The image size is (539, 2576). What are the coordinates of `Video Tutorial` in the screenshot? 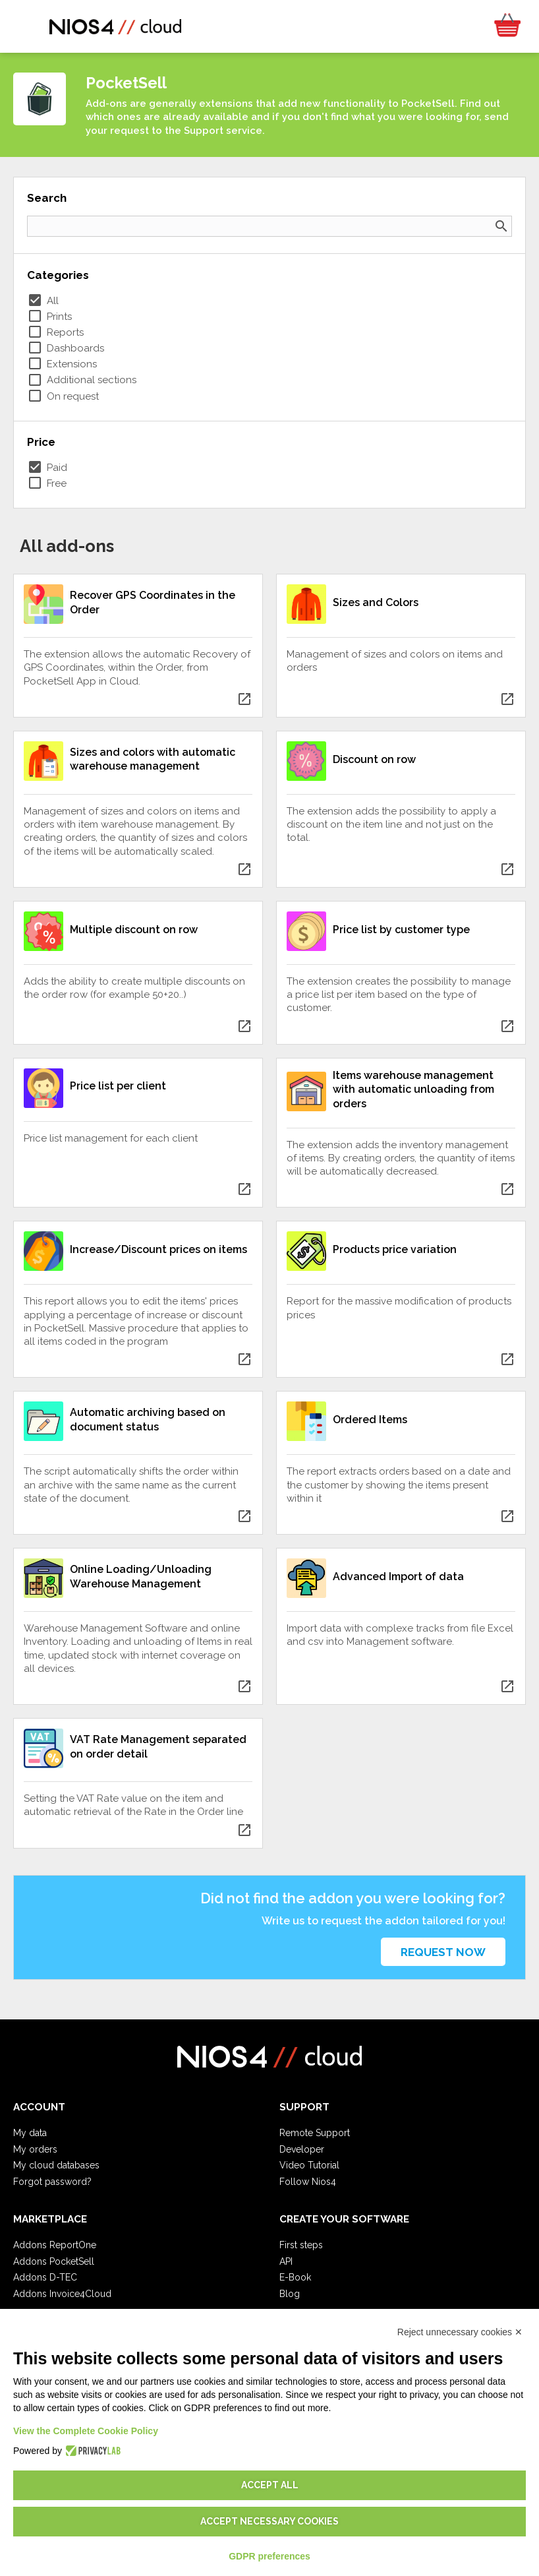 It's located at (309, 2165).